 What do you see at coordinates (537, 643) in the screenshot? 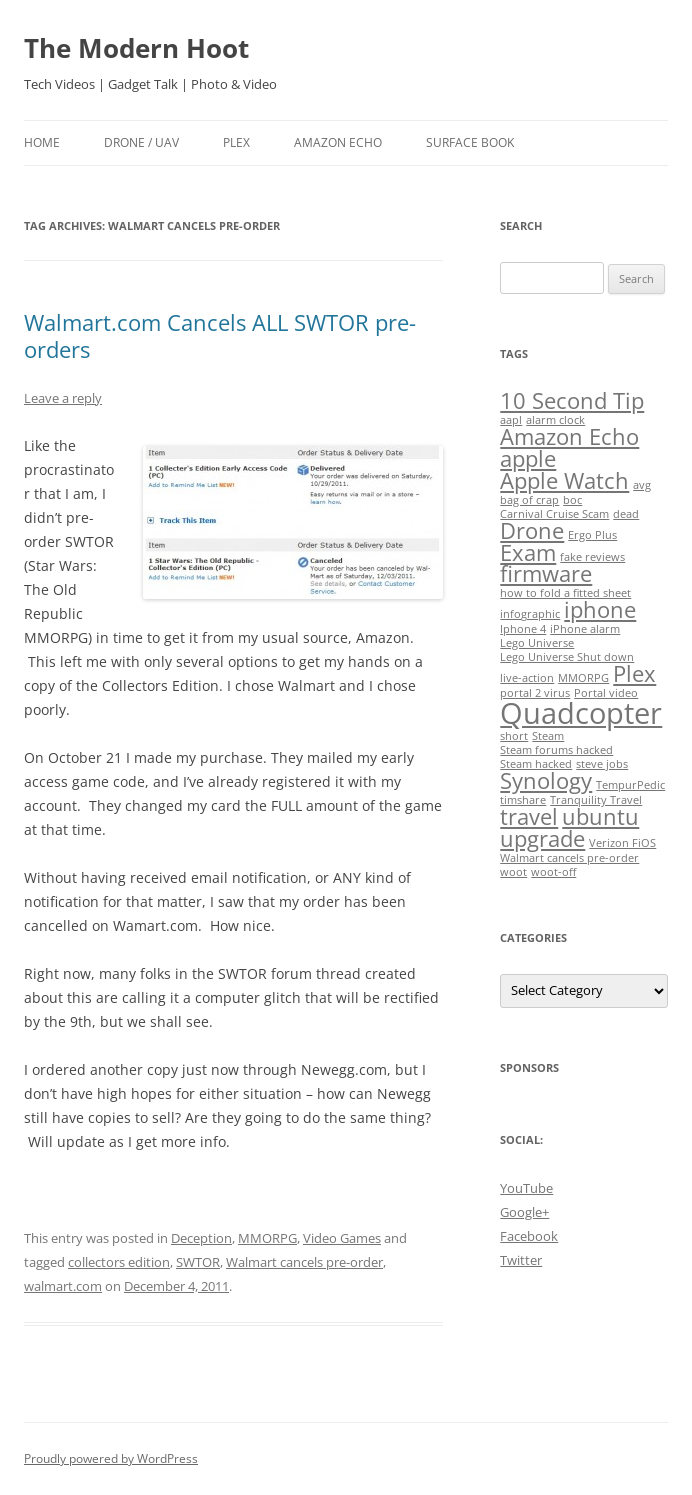
I see `Lego Universe [Lego Universe (1 item)]` at bounding box center [537, 643].